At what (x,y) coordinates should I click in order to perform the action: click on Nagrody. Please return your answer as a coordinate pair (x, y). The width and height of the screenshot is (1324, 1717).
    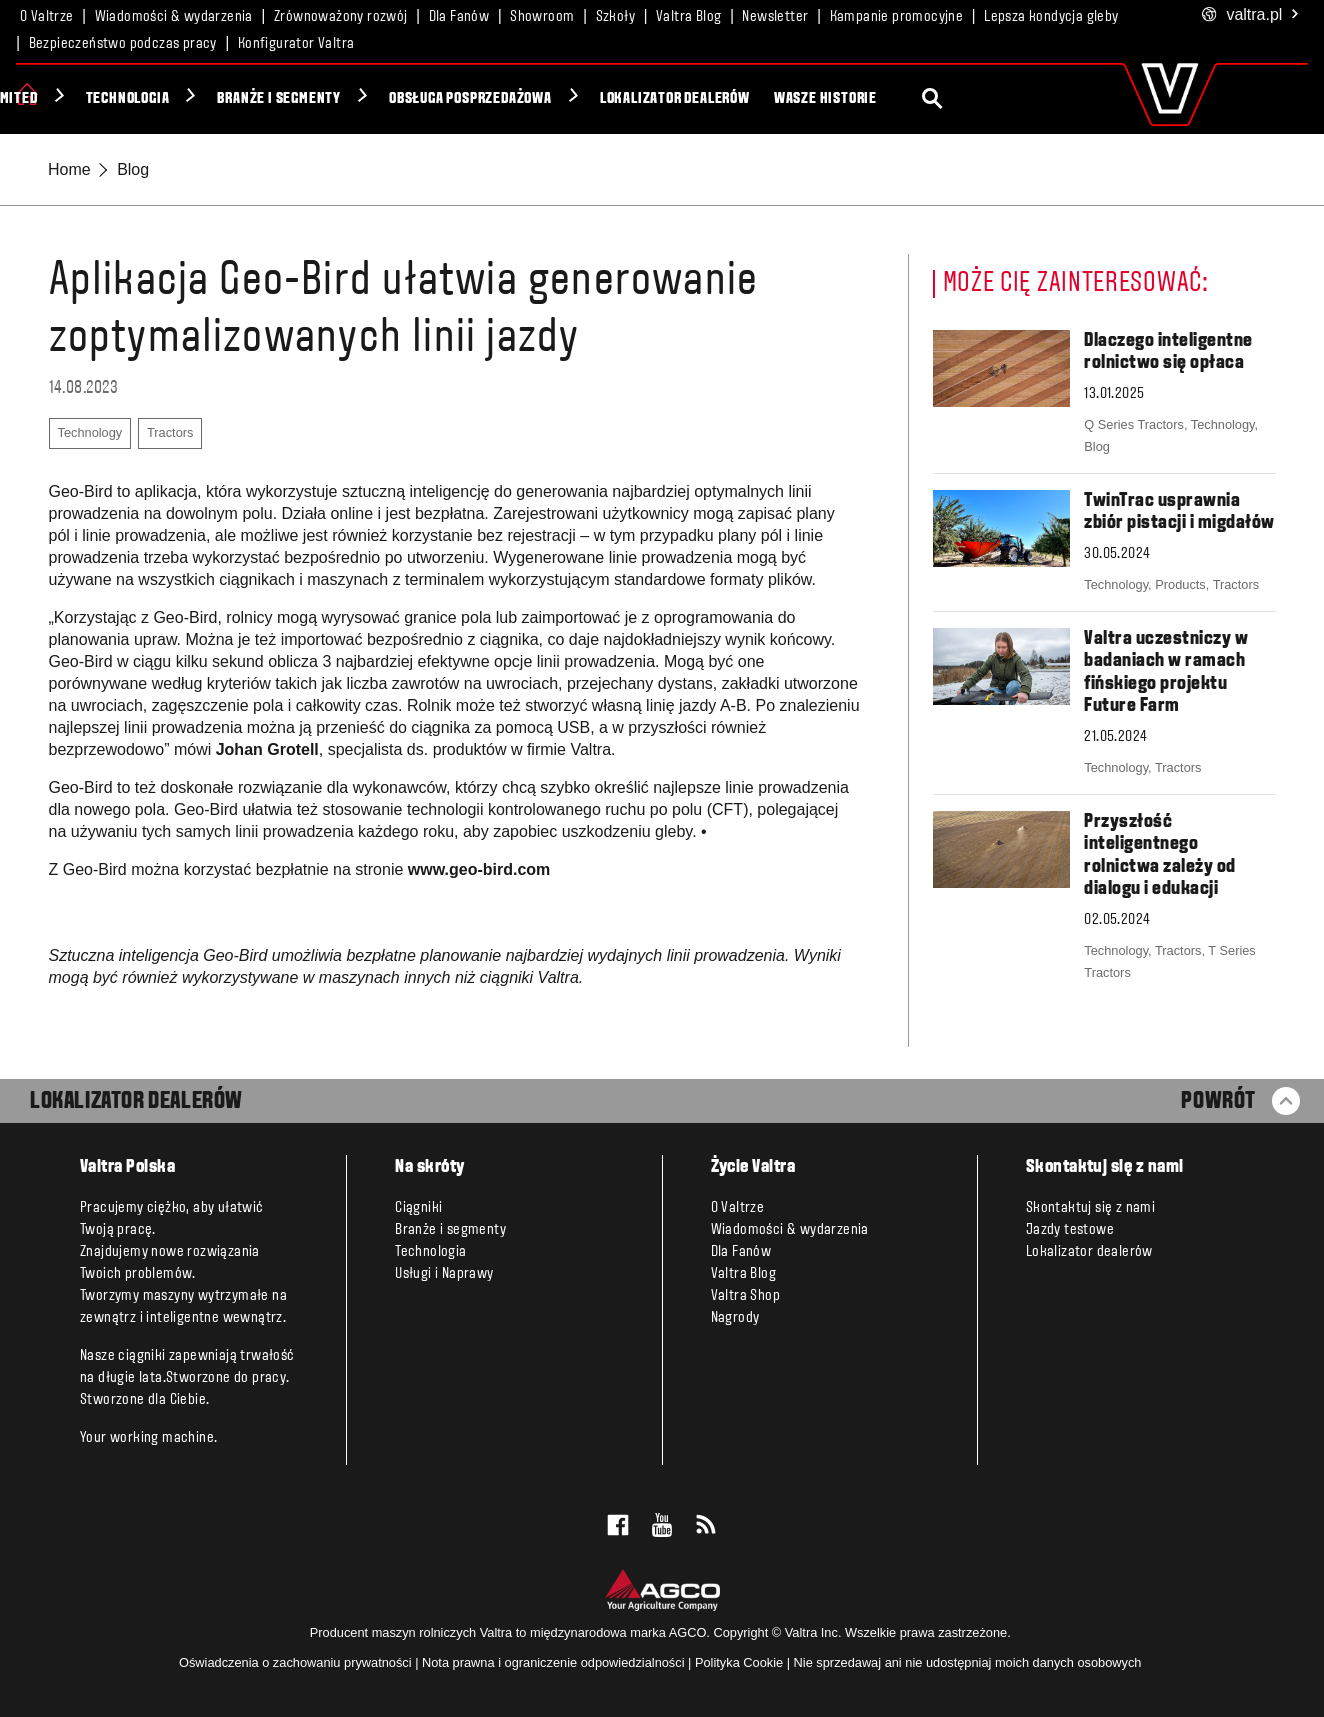
    Looking at the image, I should click on (735, 1318).